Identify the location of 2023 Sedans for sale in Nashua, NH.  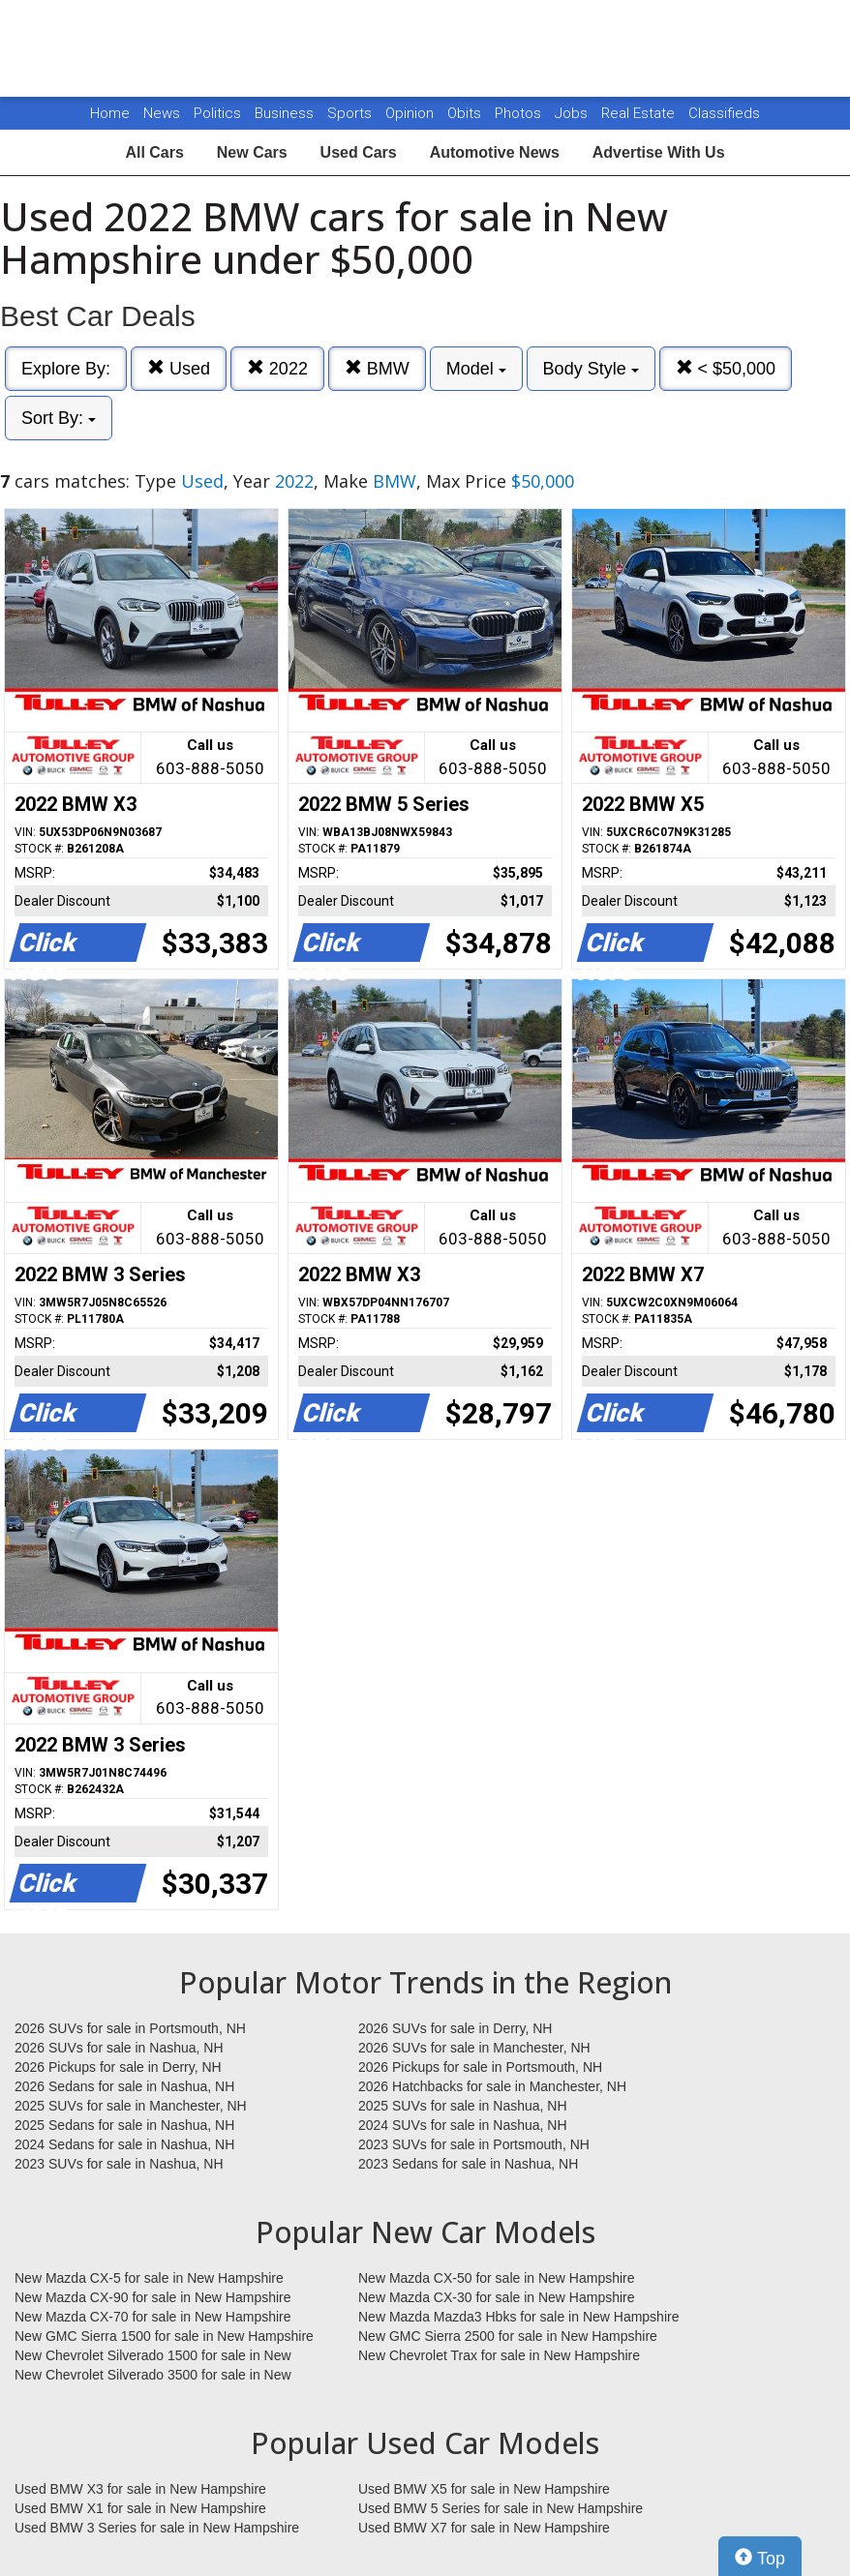
(468, 2164).